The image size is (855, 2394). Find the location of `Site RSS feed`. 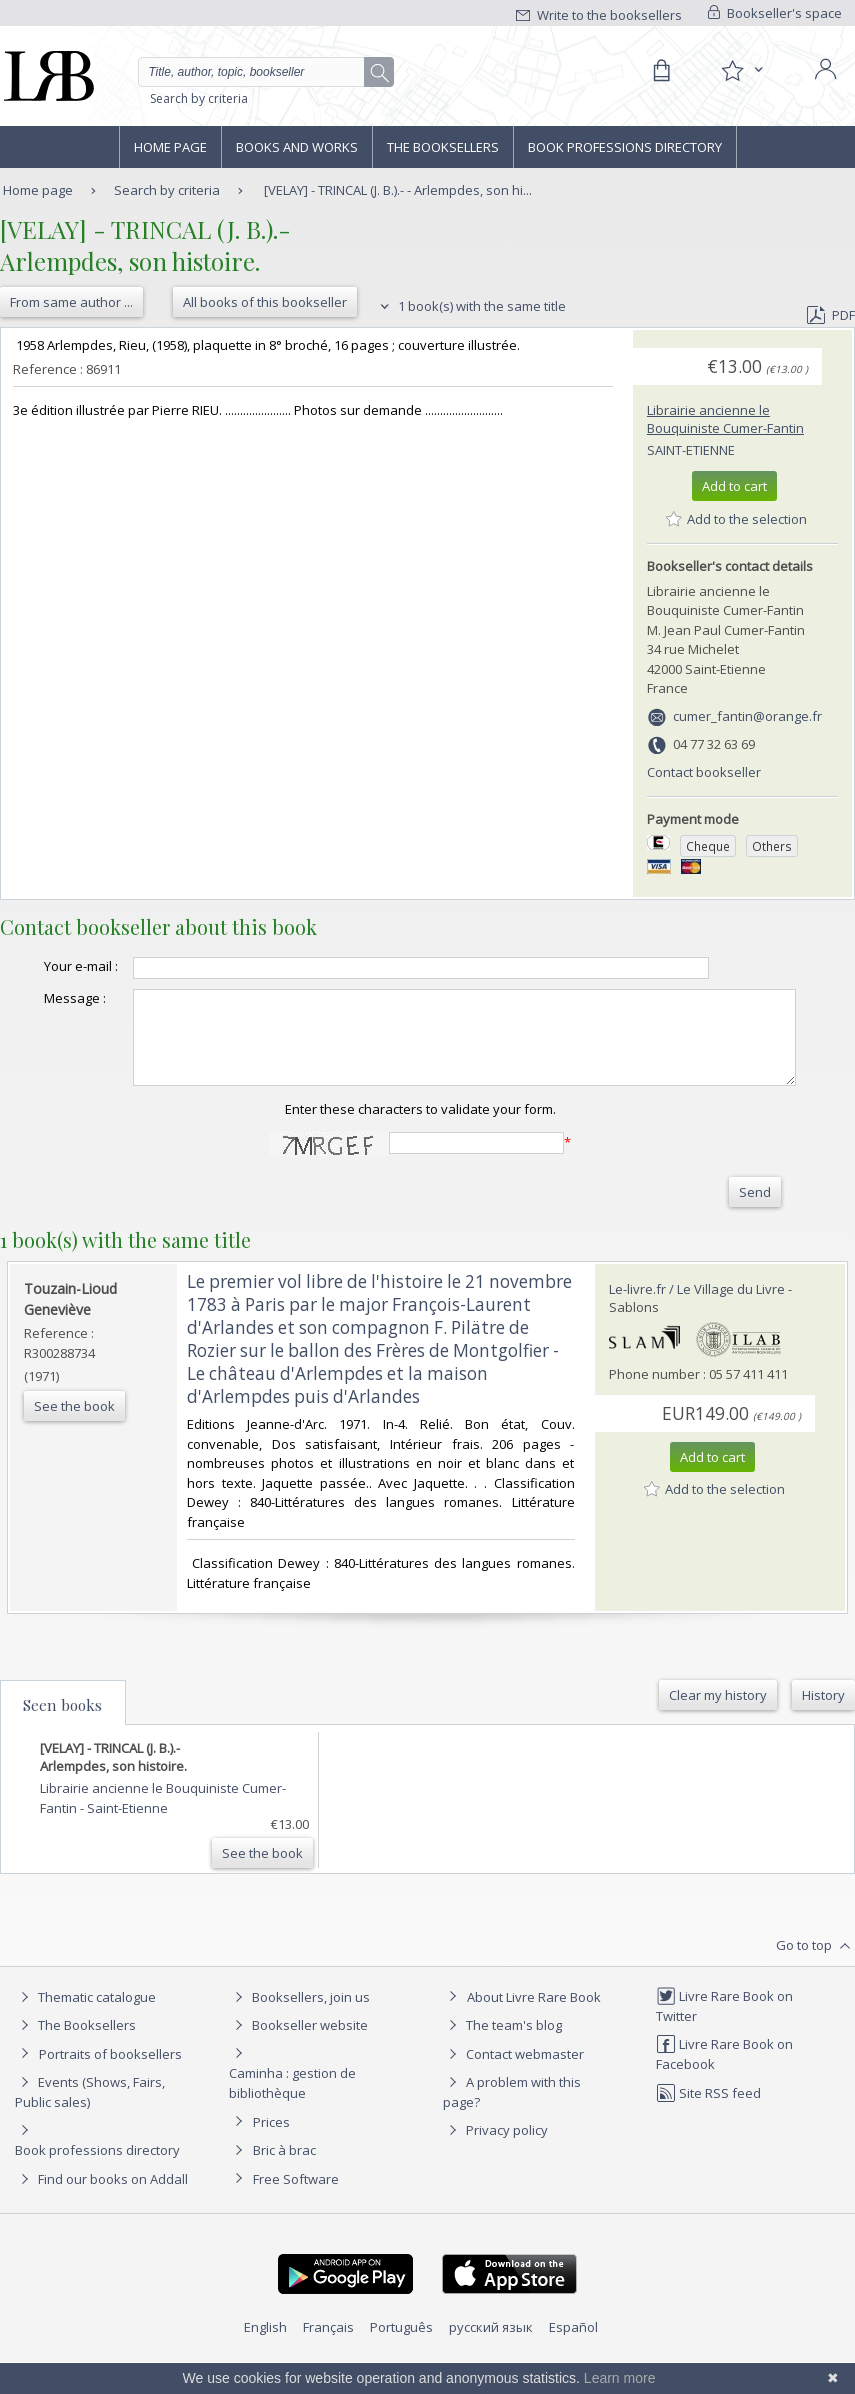

Site RSS feed is located at coordinates (708, 2125).